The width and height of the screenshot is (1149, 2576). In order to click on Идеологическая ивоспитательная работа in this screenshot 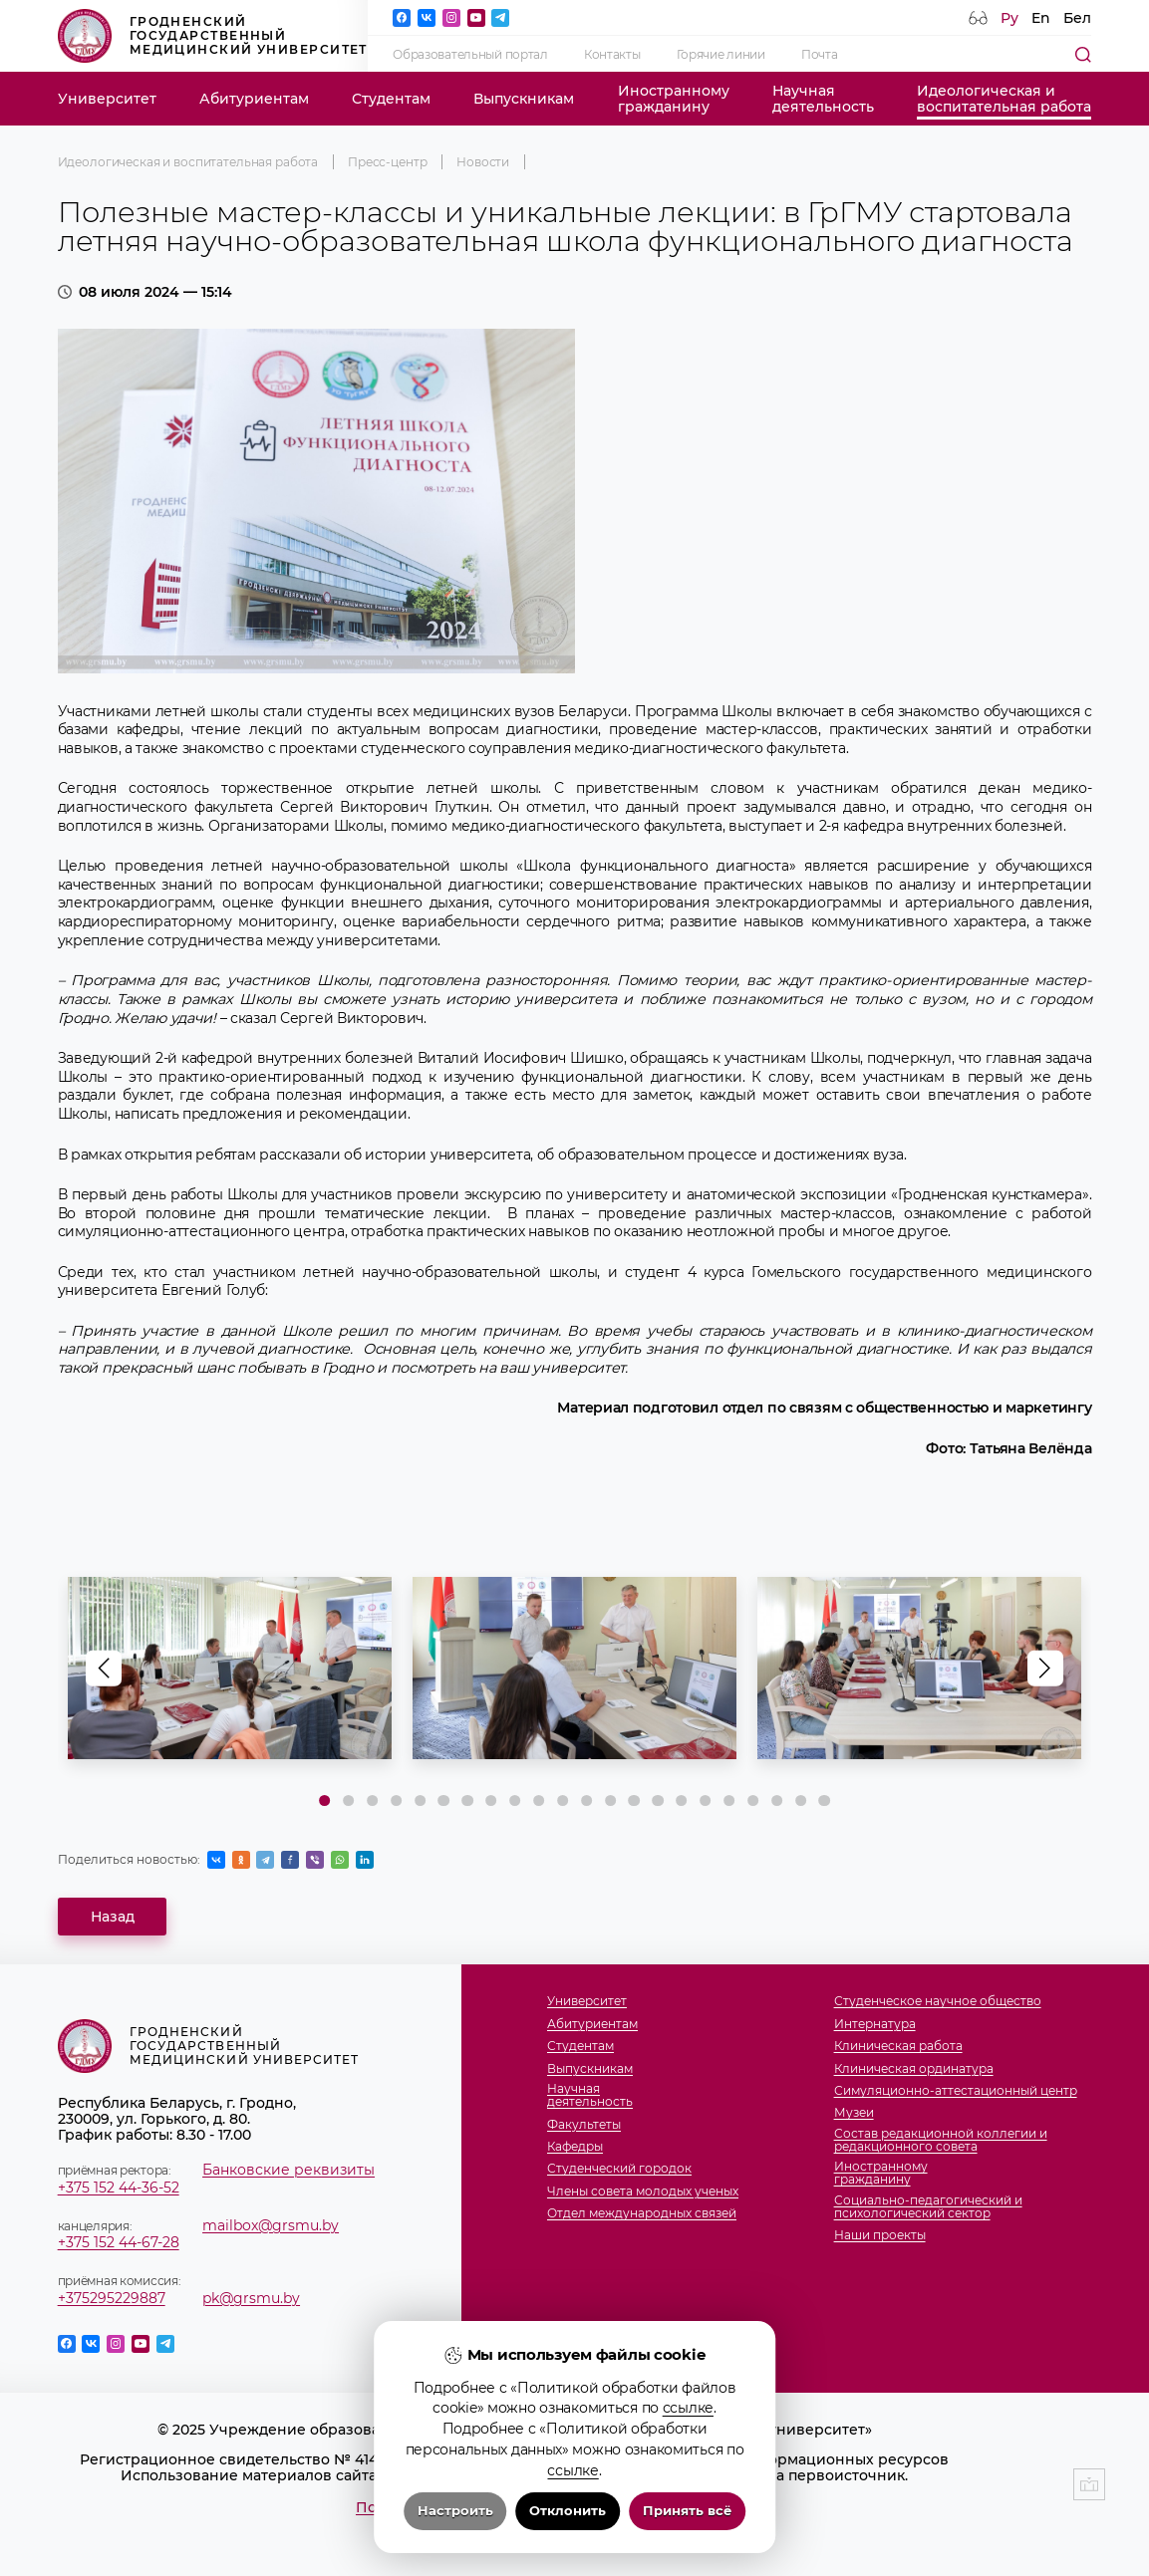, I will do `click(1004, 99)`.